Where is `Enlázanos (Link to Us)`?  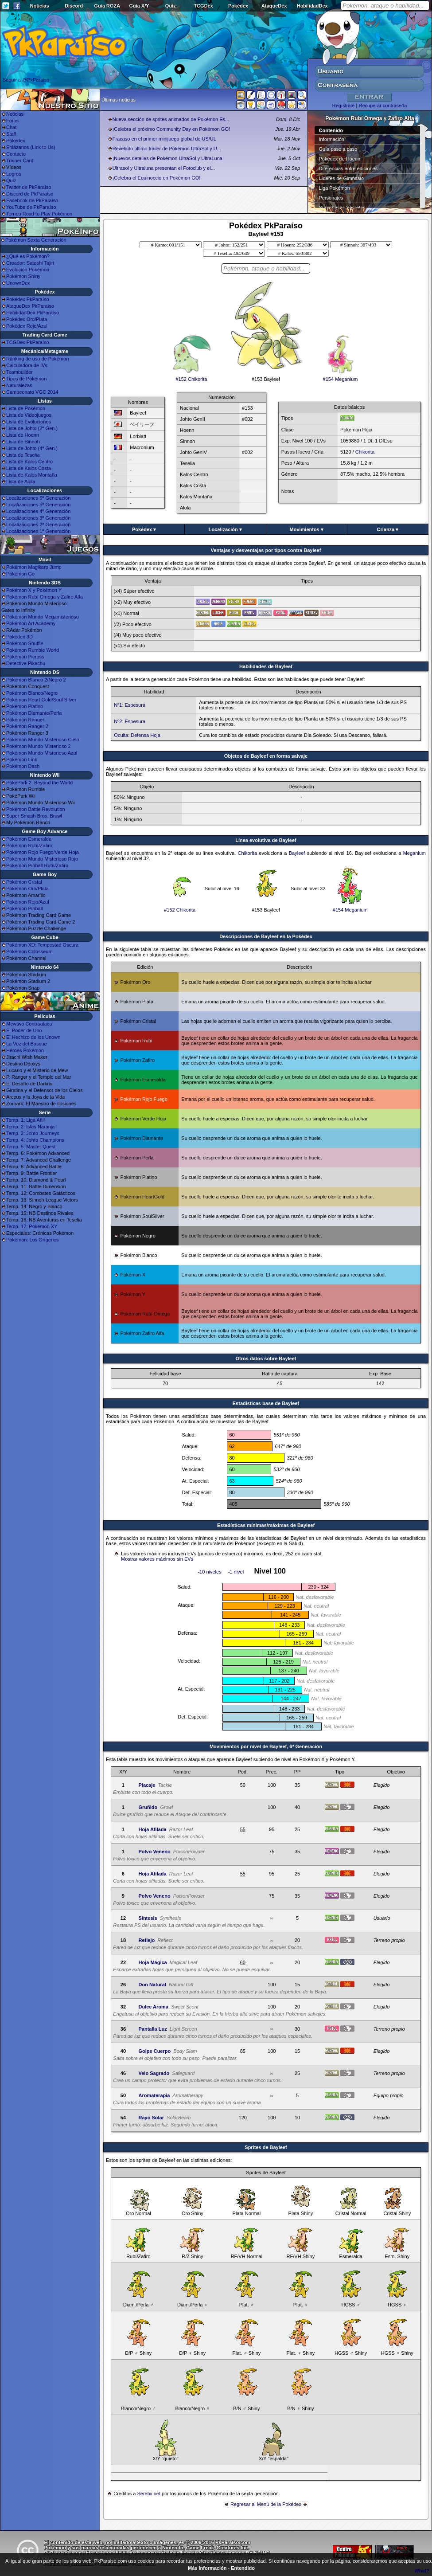 Enlázanos (Link to Us) is located at coordinates (30, 147).